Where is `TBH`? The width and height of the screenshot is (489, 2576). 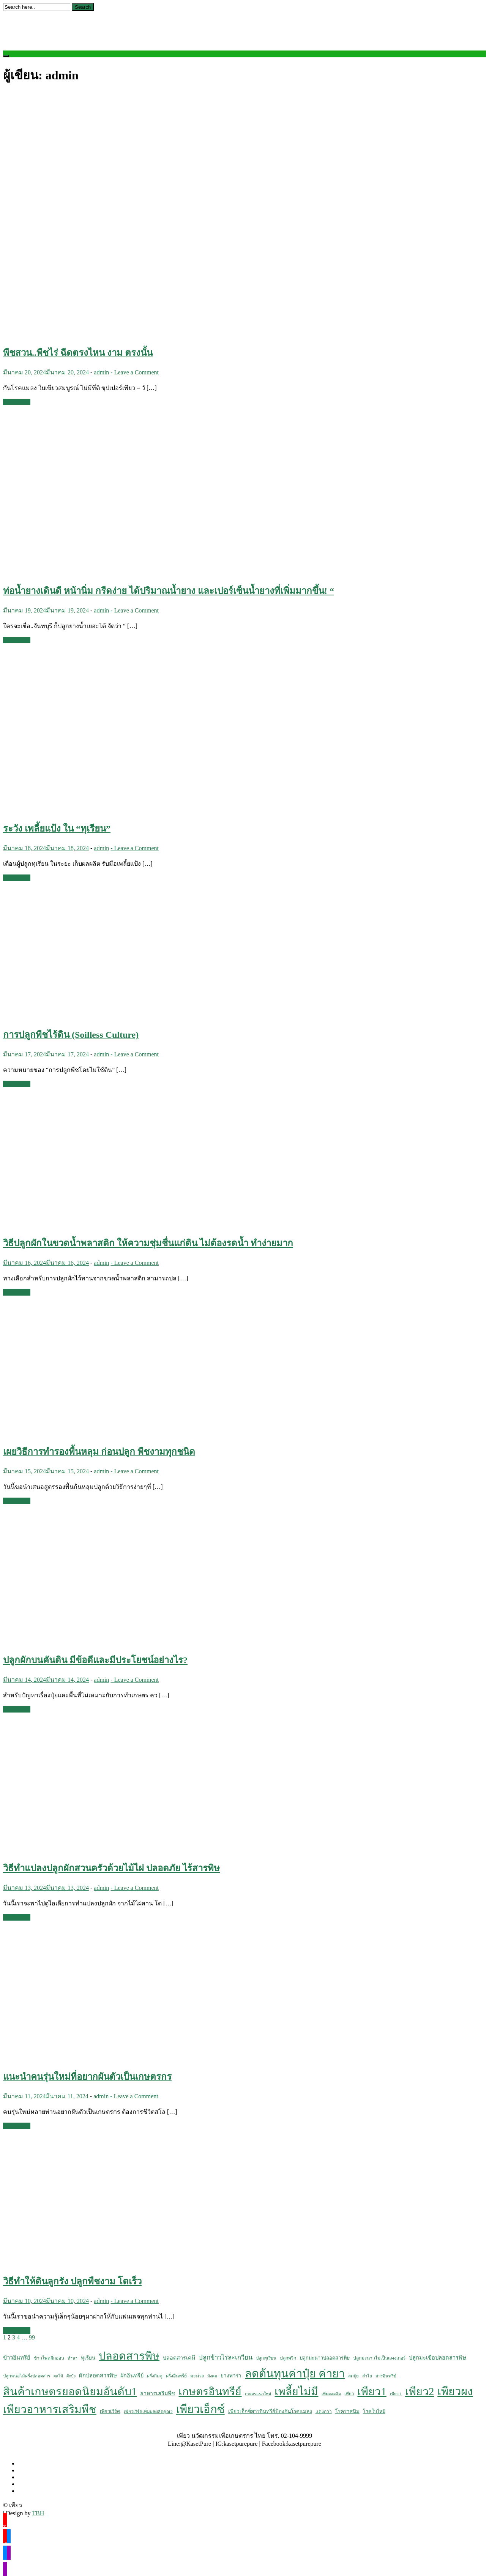 TBH is located at coordinates (38, 2513).